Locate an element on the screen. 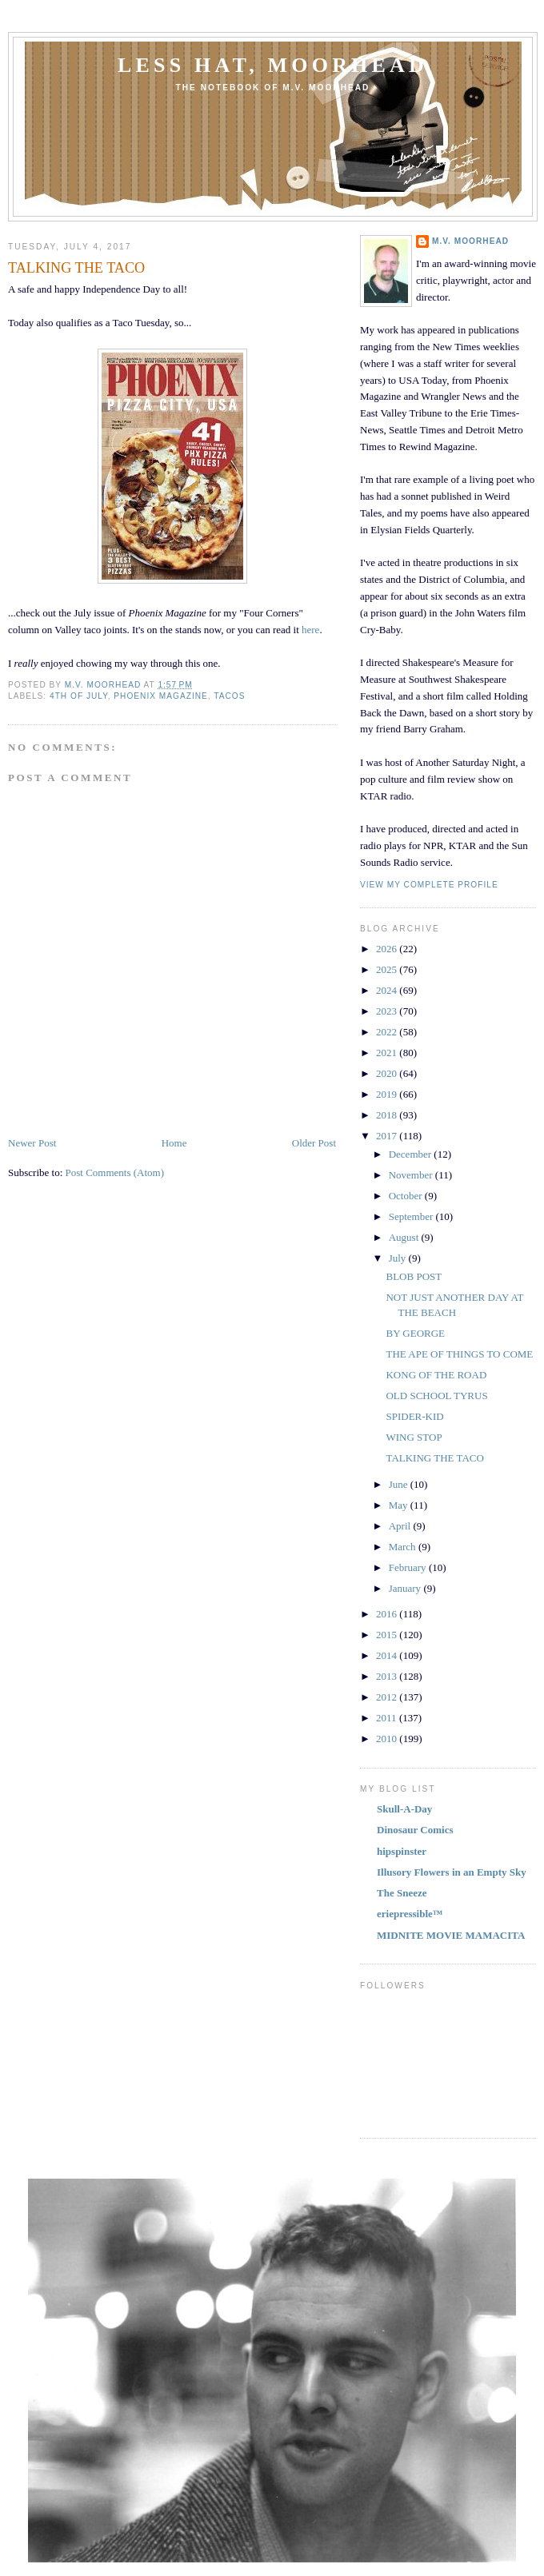 This screenshot has height=2576, width=544. Newer Post is located at coordinates (32, 1143).